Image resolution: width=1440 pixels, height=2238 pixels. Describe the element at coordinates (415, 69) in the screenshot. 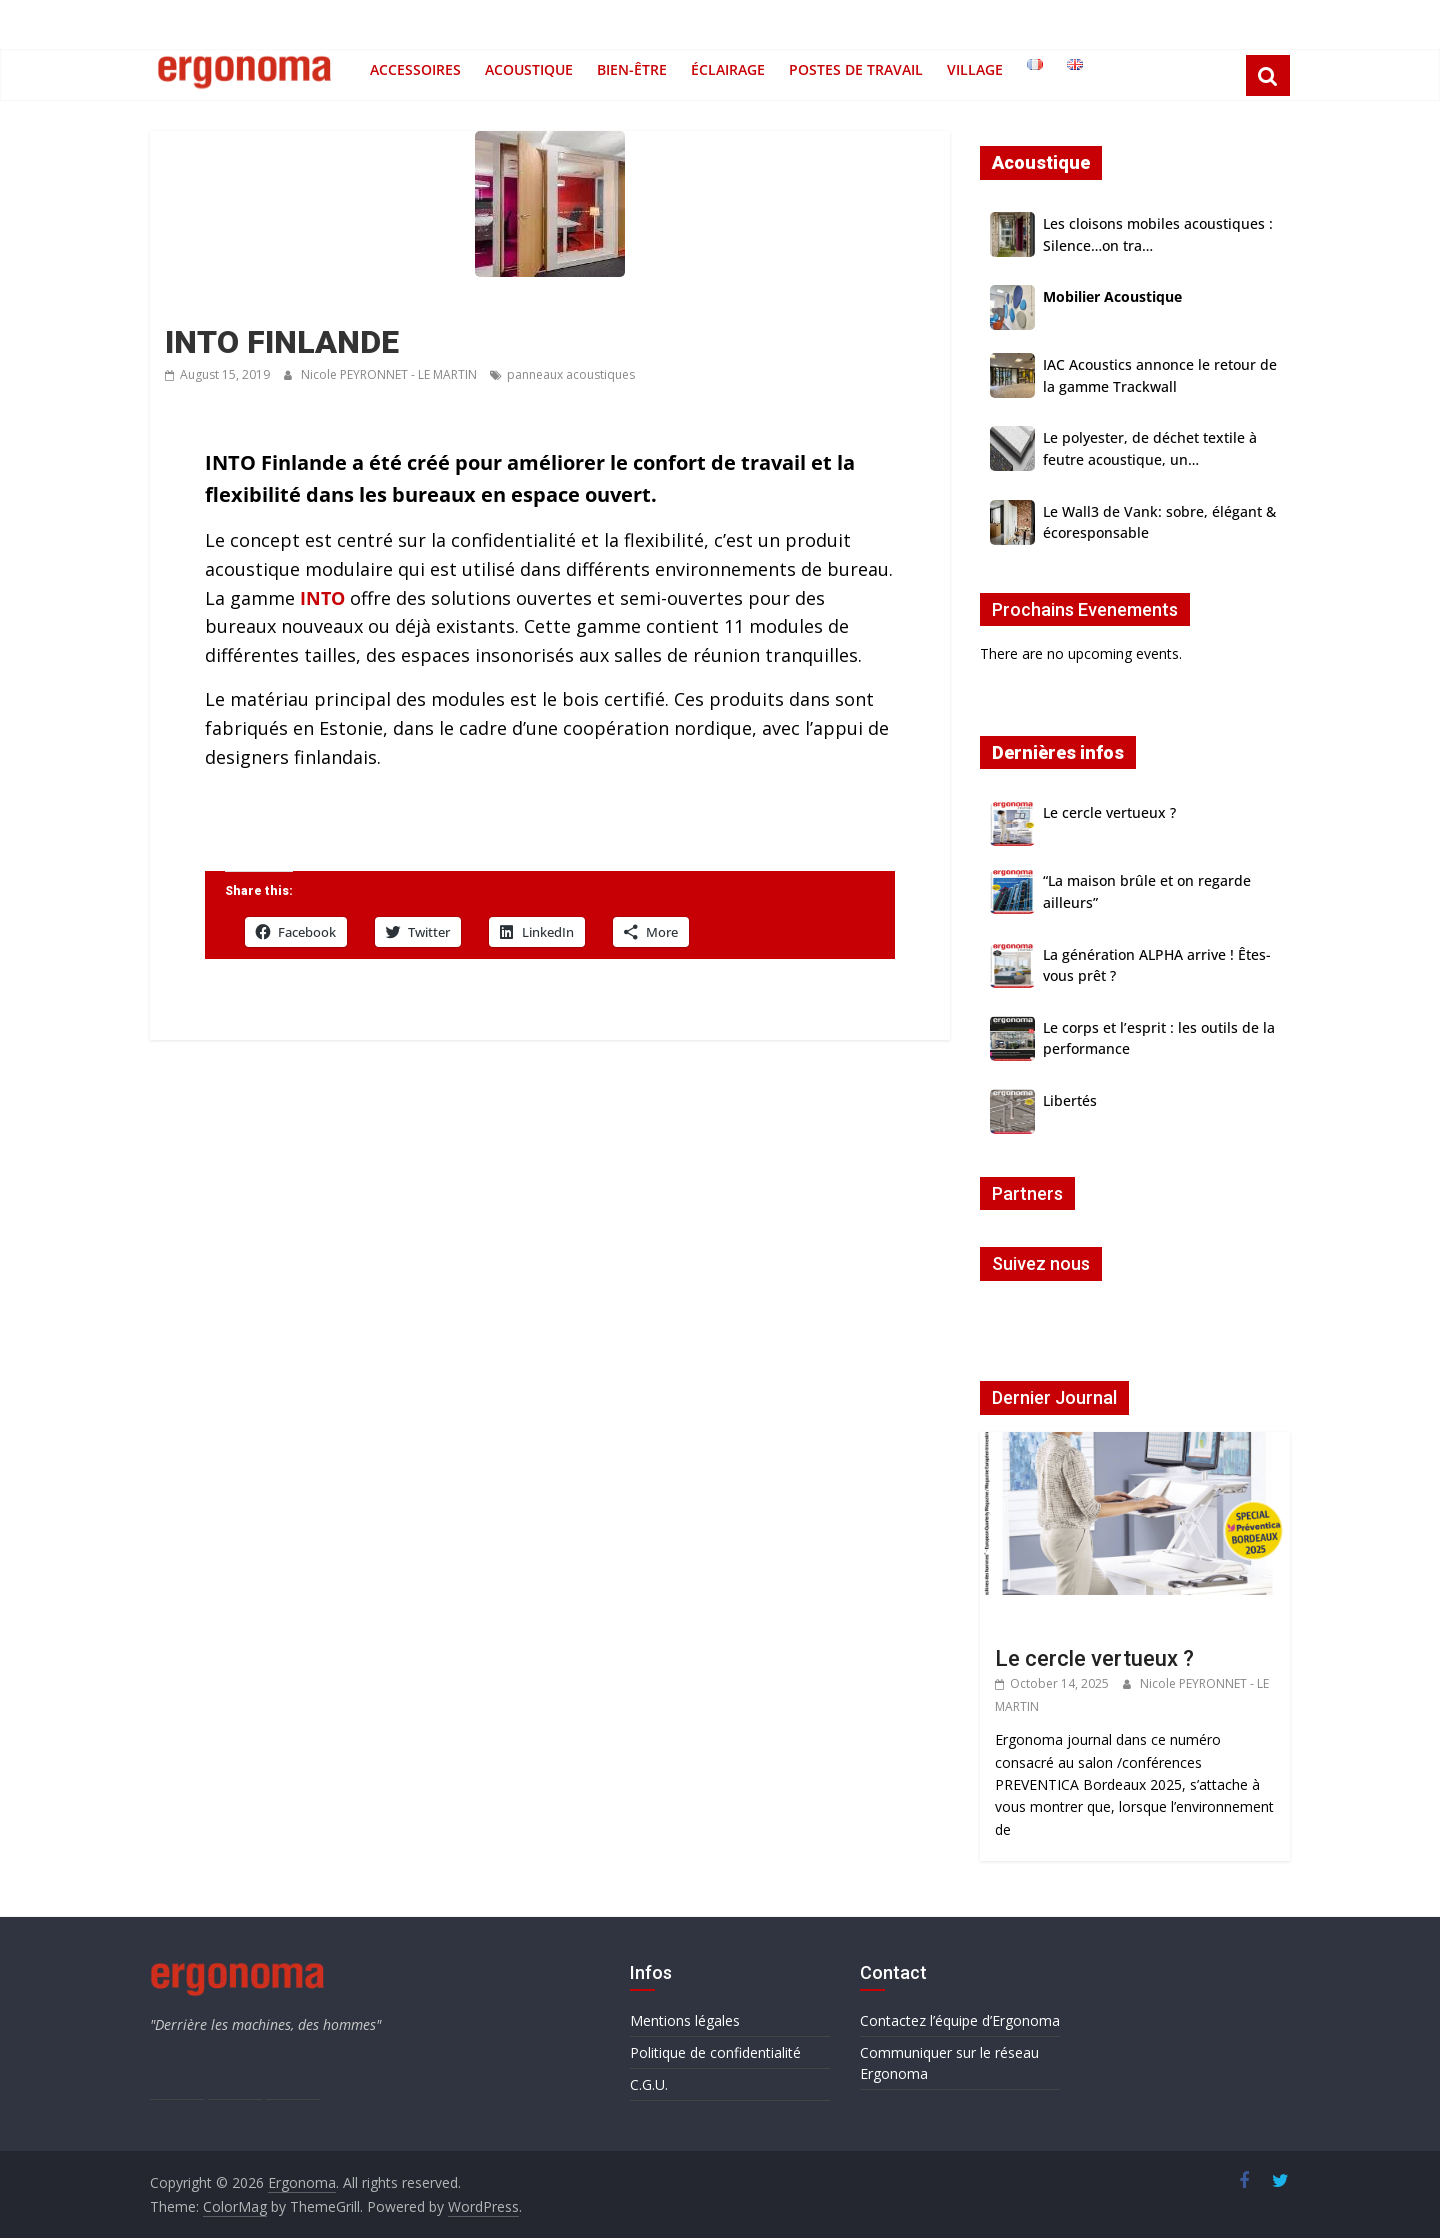

I see `Accessoires` at that location.